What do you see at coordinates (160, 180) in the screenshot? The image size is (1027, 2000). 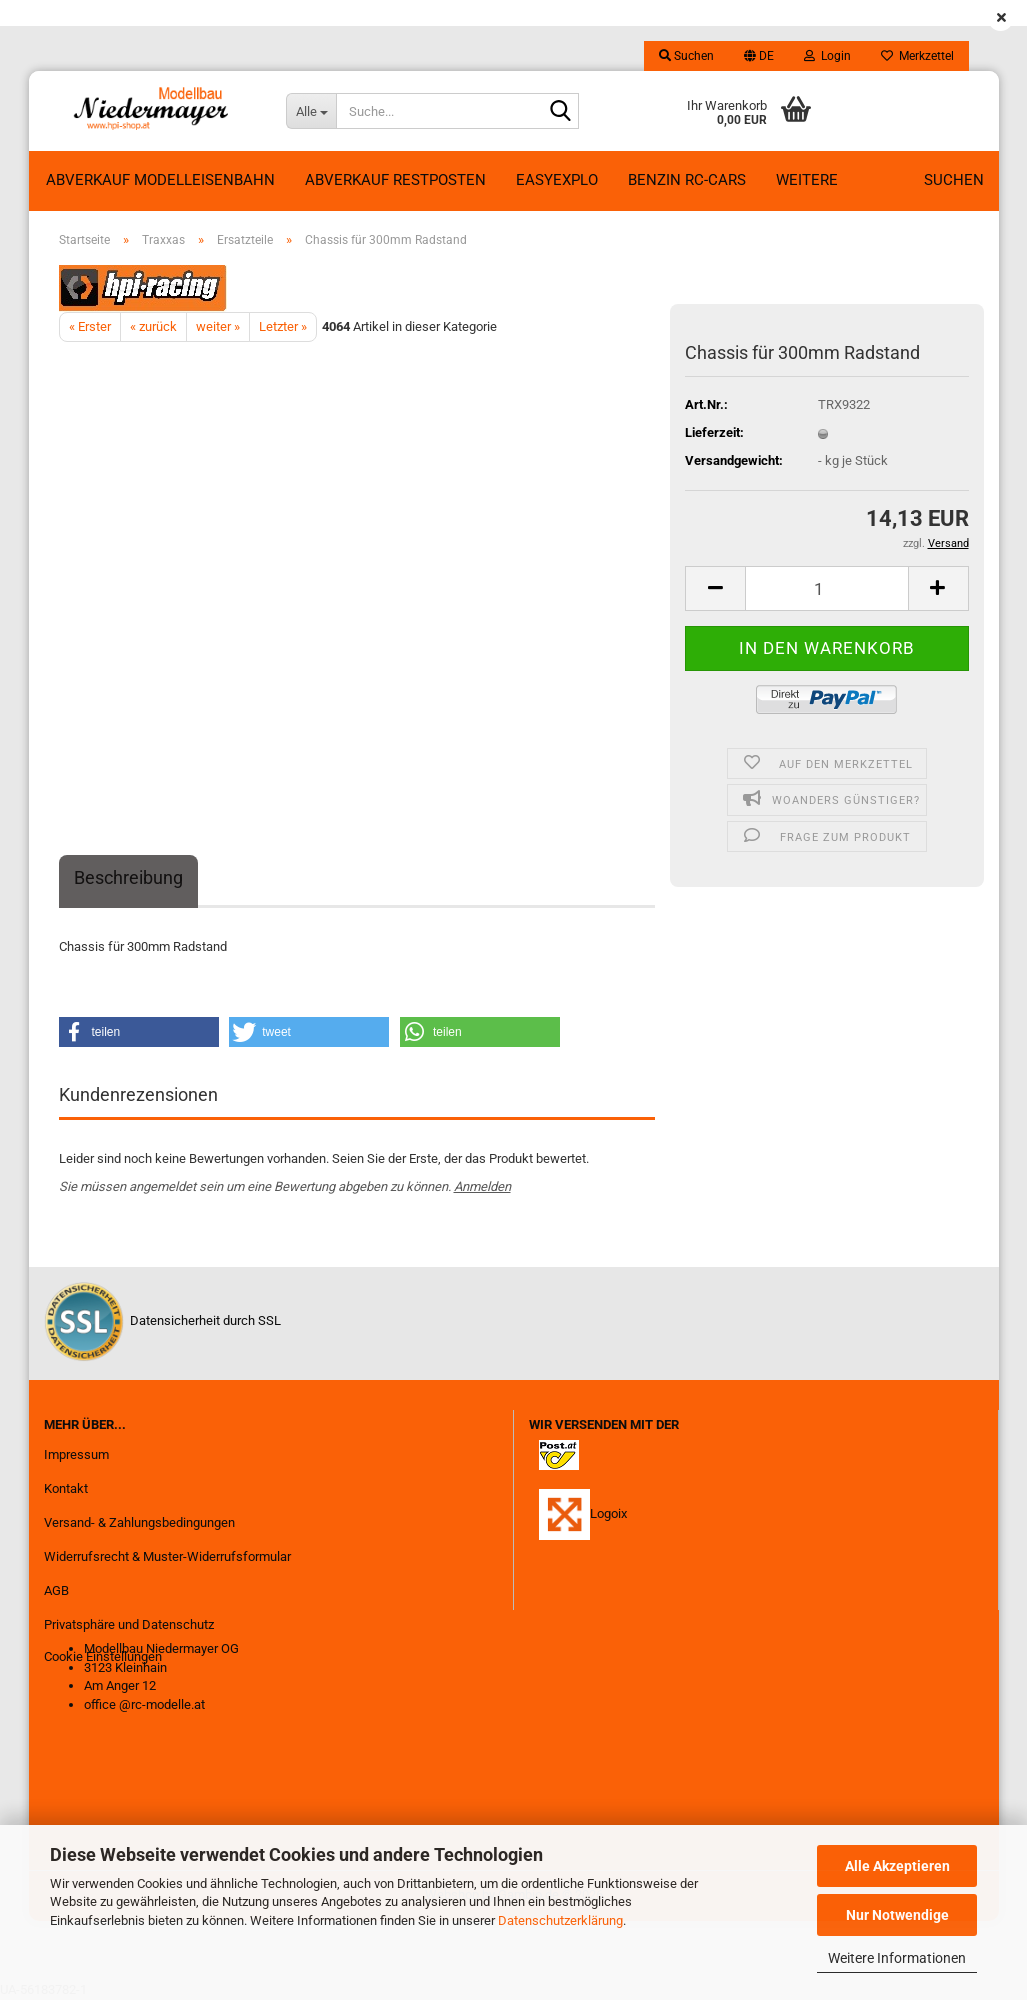 I see `Abverkauf Modelleisenbahn` at bounding box center [160, 180].